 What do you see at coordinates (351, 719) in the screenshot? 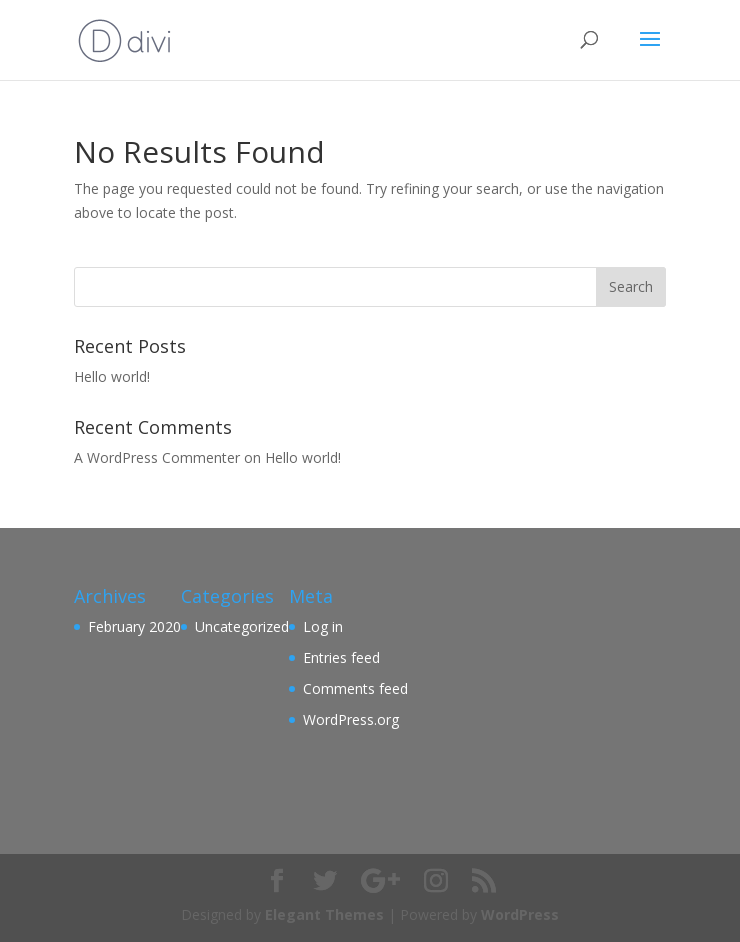
I see `WordPress.org` at bounding box center [351, 719].